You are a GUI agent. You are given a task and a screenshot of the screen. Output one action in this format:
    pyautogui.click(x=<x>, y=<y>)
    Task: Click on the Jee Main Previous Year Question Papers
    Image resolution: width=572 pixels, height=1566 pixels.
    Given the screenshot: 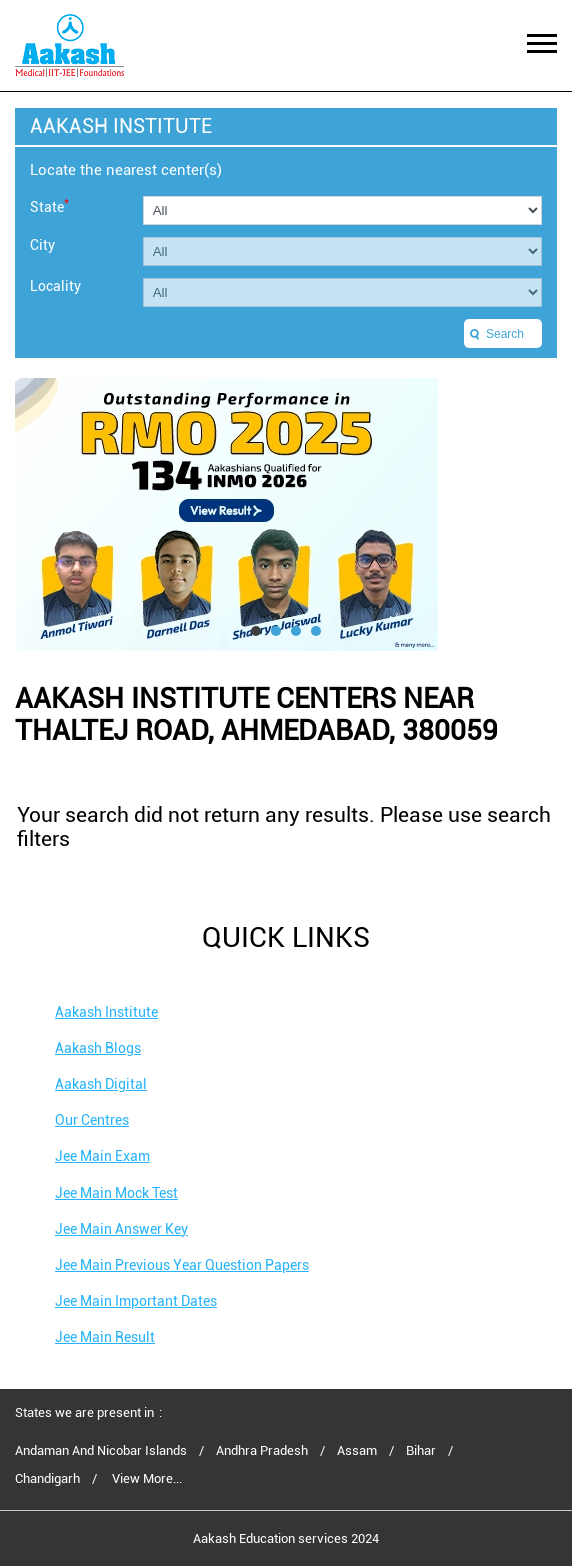 What is the action you would take?
    pyautogui.click(x=182, y=1265)
    